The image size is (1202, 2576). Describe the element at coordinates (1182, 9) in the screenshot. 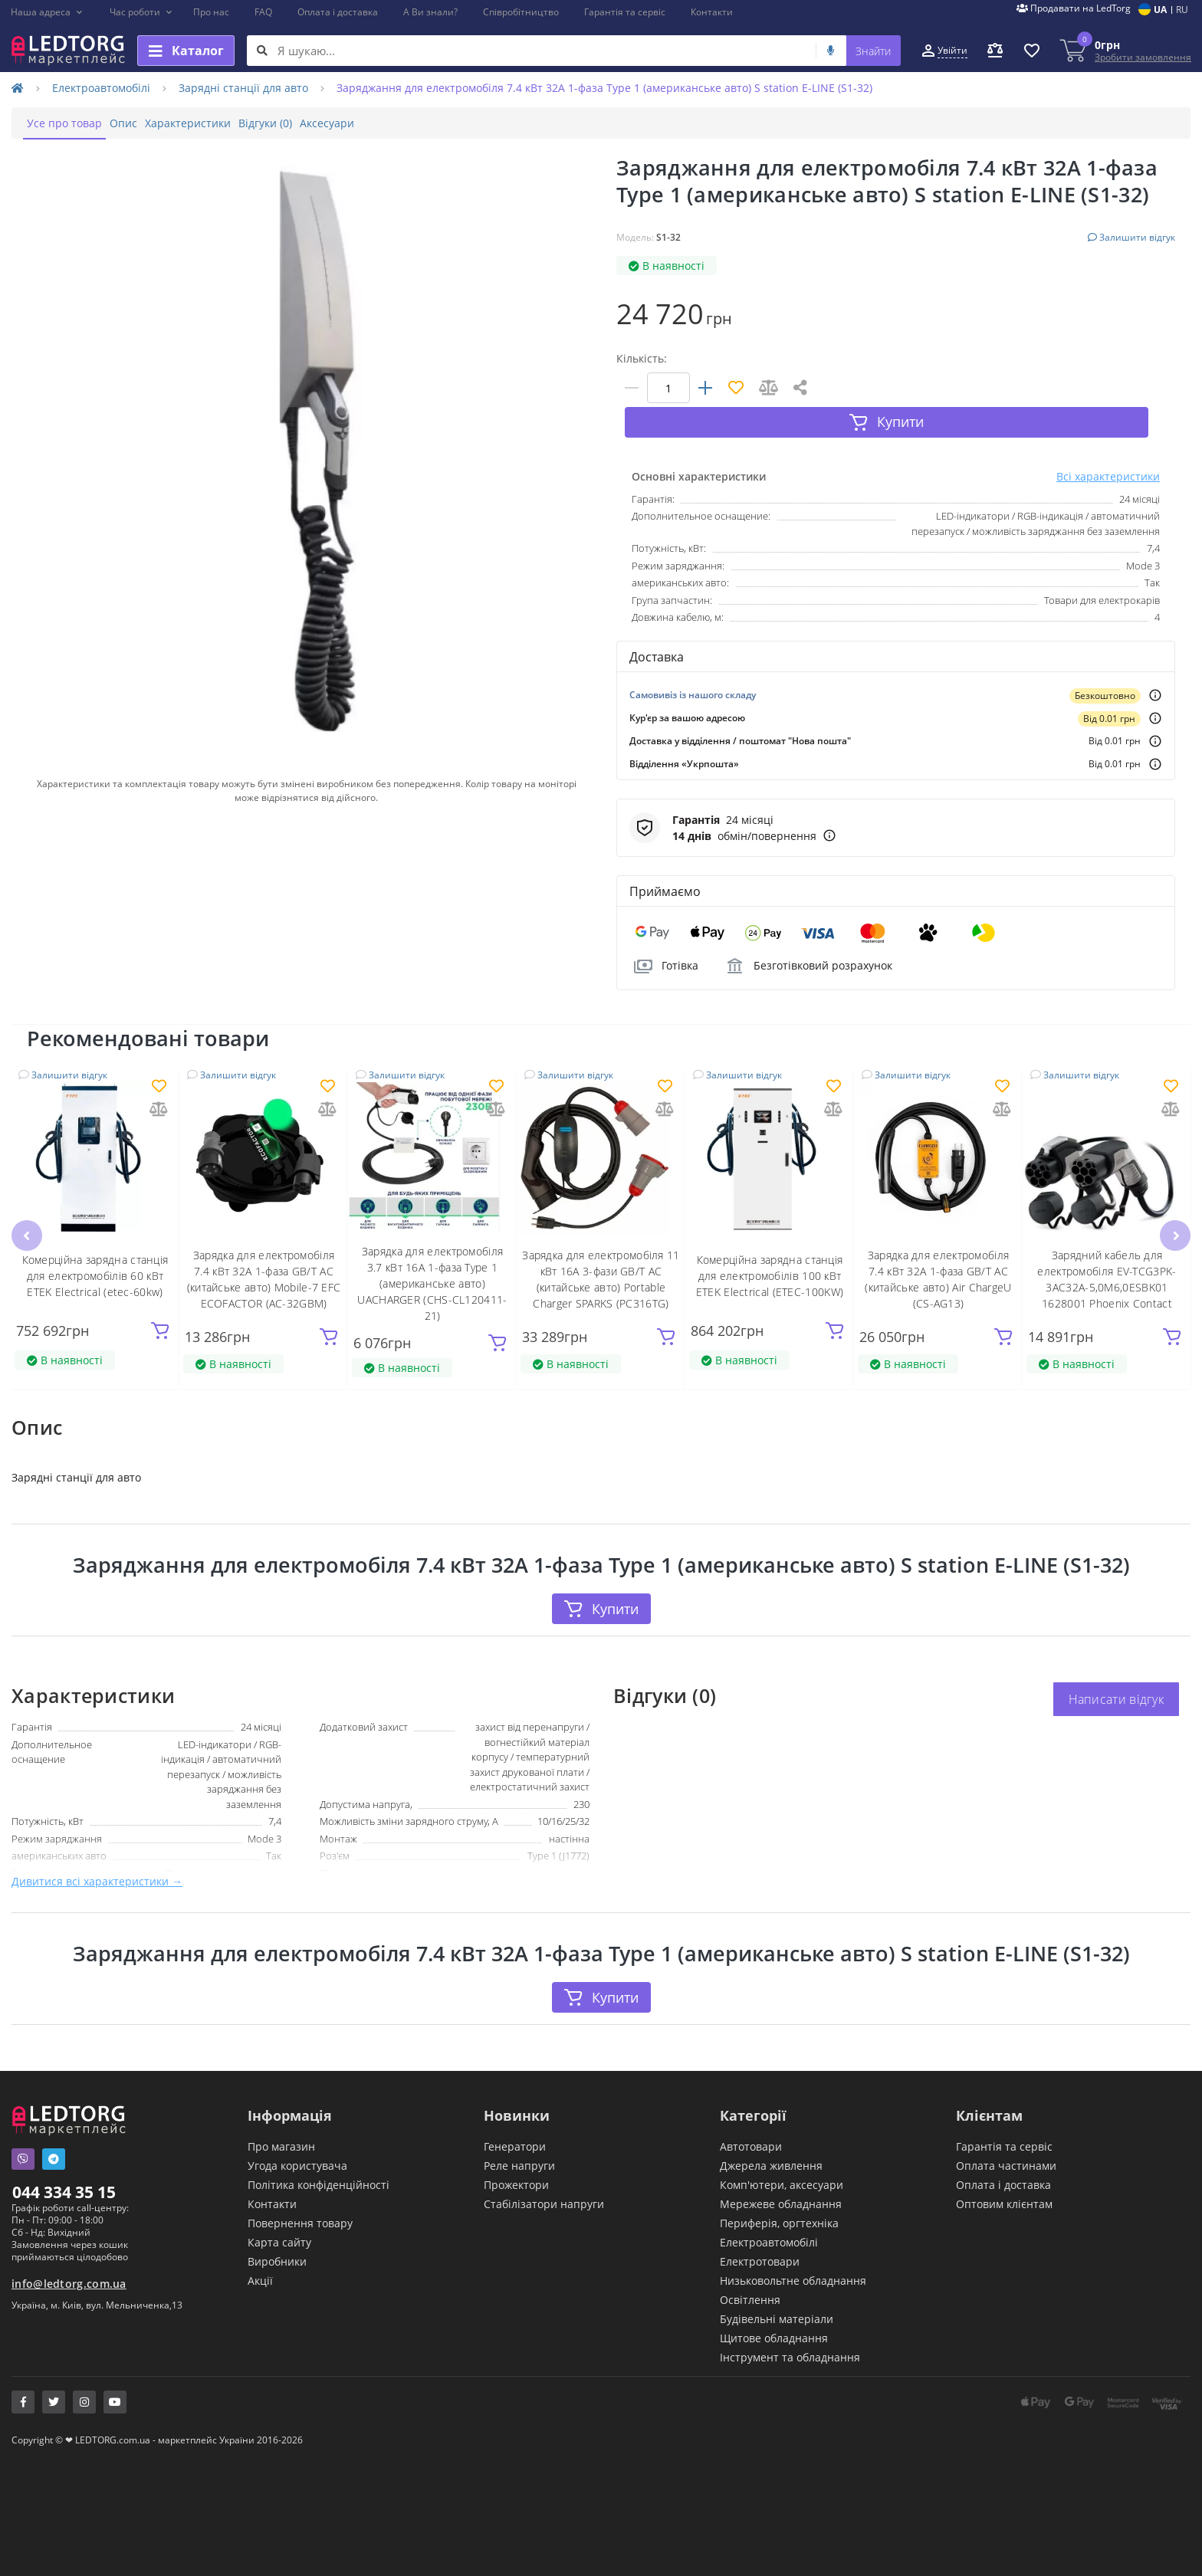

I see `RU` at that location.